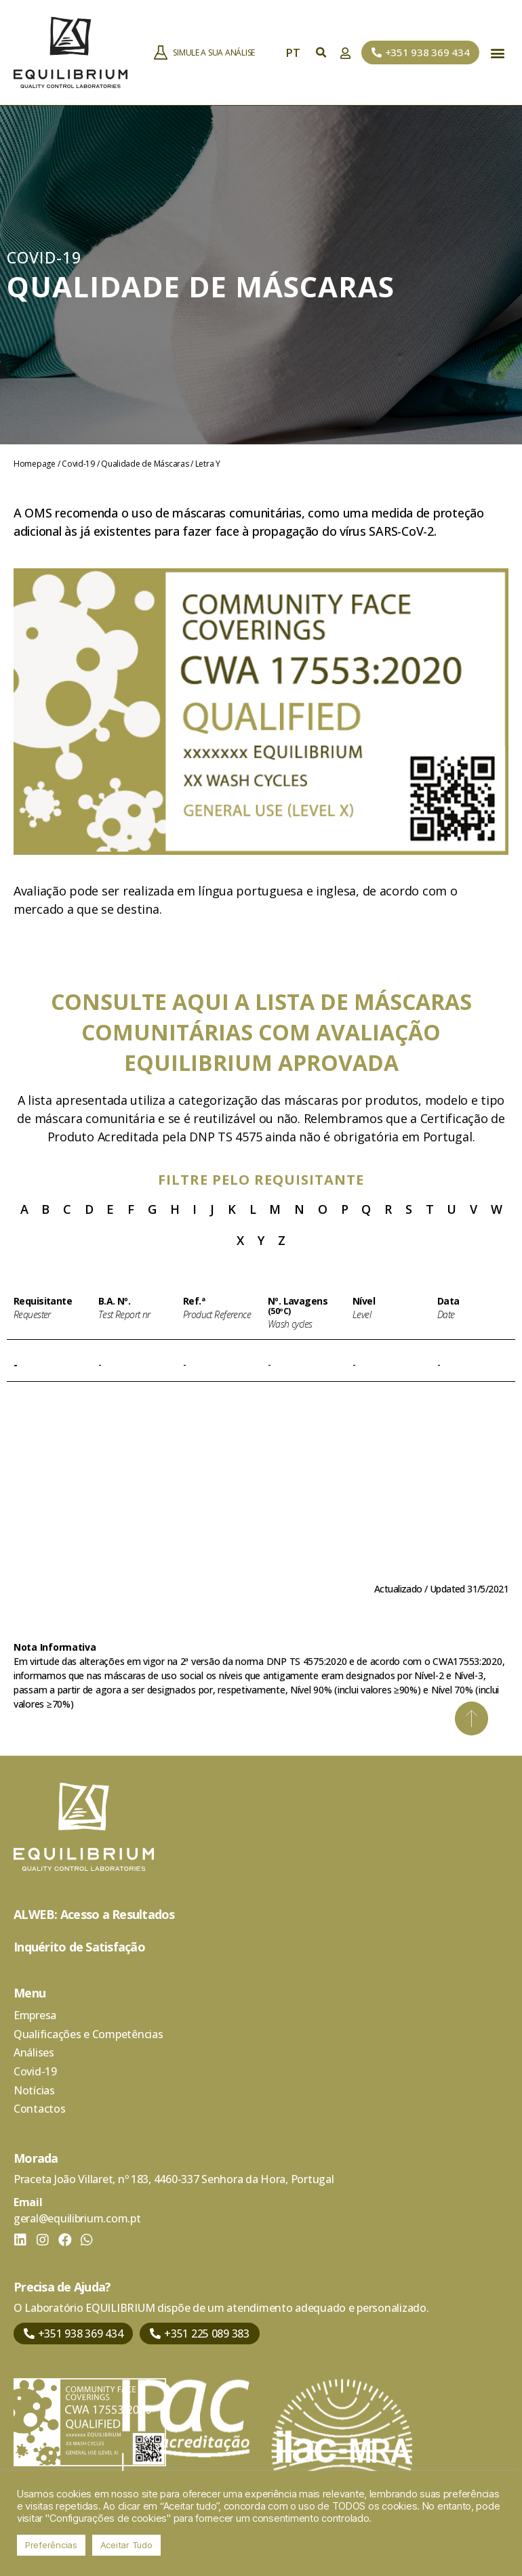  What do you see at coordinates (51, 2544) in the screenshot?
I see `Preferências [button]` at bounding box center [51, 2544].